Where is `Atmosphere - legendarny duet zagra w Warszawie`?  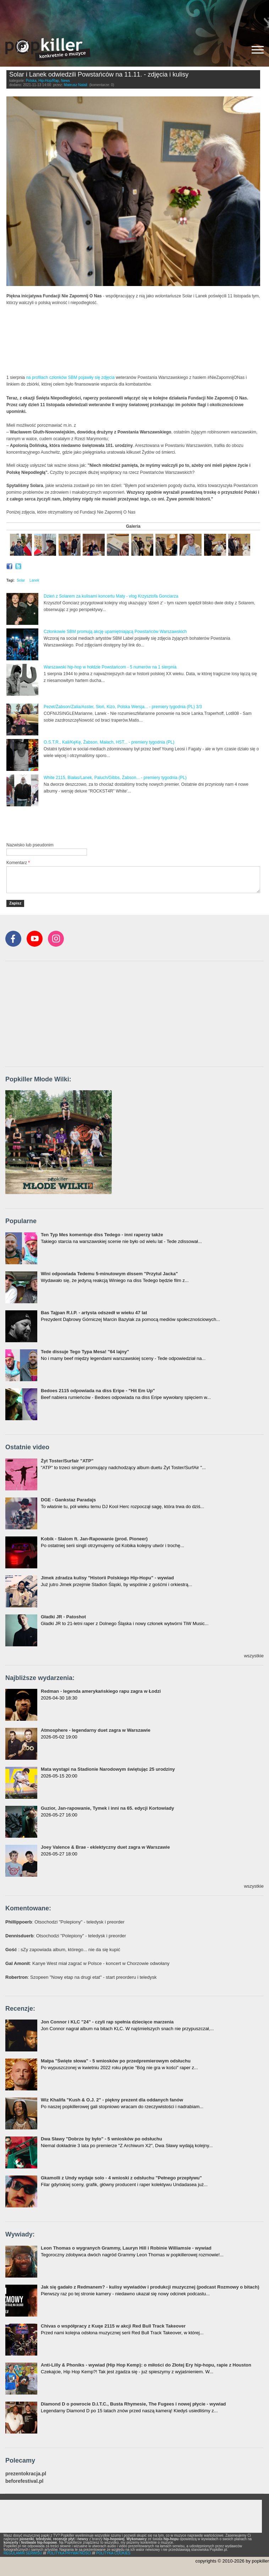 Atmosphere - legendarny duet zagra w Warszawie is located at coordinates (95, 1730).